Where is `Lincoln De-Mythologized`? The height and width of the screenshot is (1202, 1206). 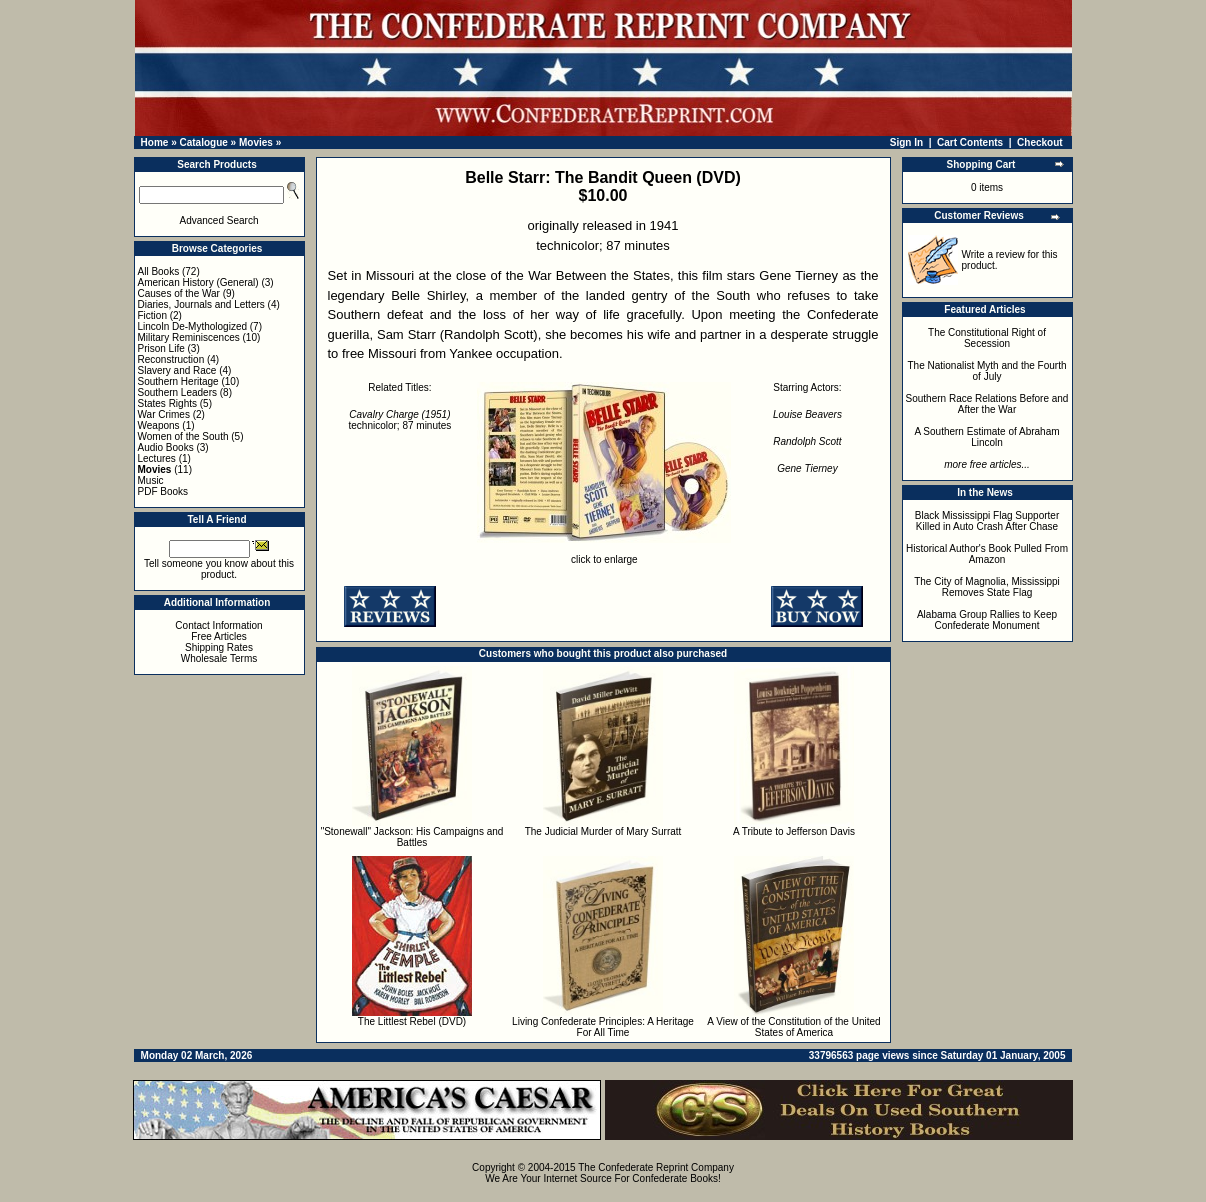
Lincoln De-Mythologized is located at coordinates (193, 326).